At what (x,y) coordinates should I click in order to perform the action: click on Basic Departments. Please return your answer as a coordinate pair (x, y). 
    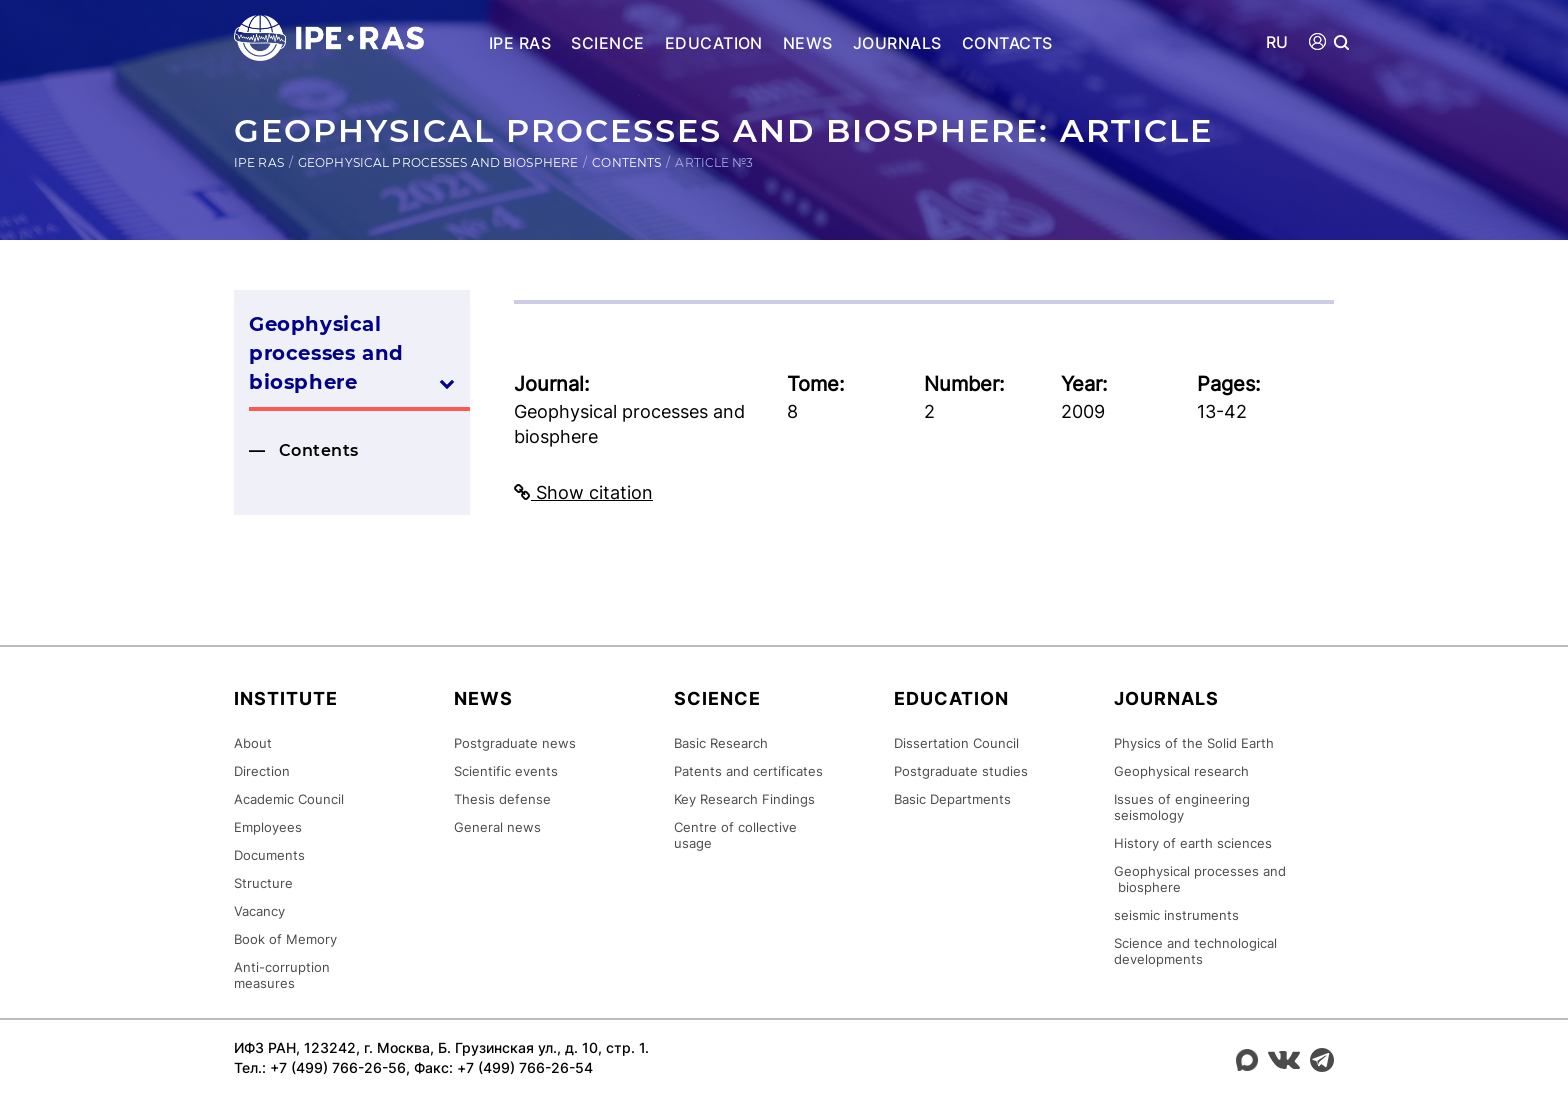
    Looking at the image, I should click on (952, 800).